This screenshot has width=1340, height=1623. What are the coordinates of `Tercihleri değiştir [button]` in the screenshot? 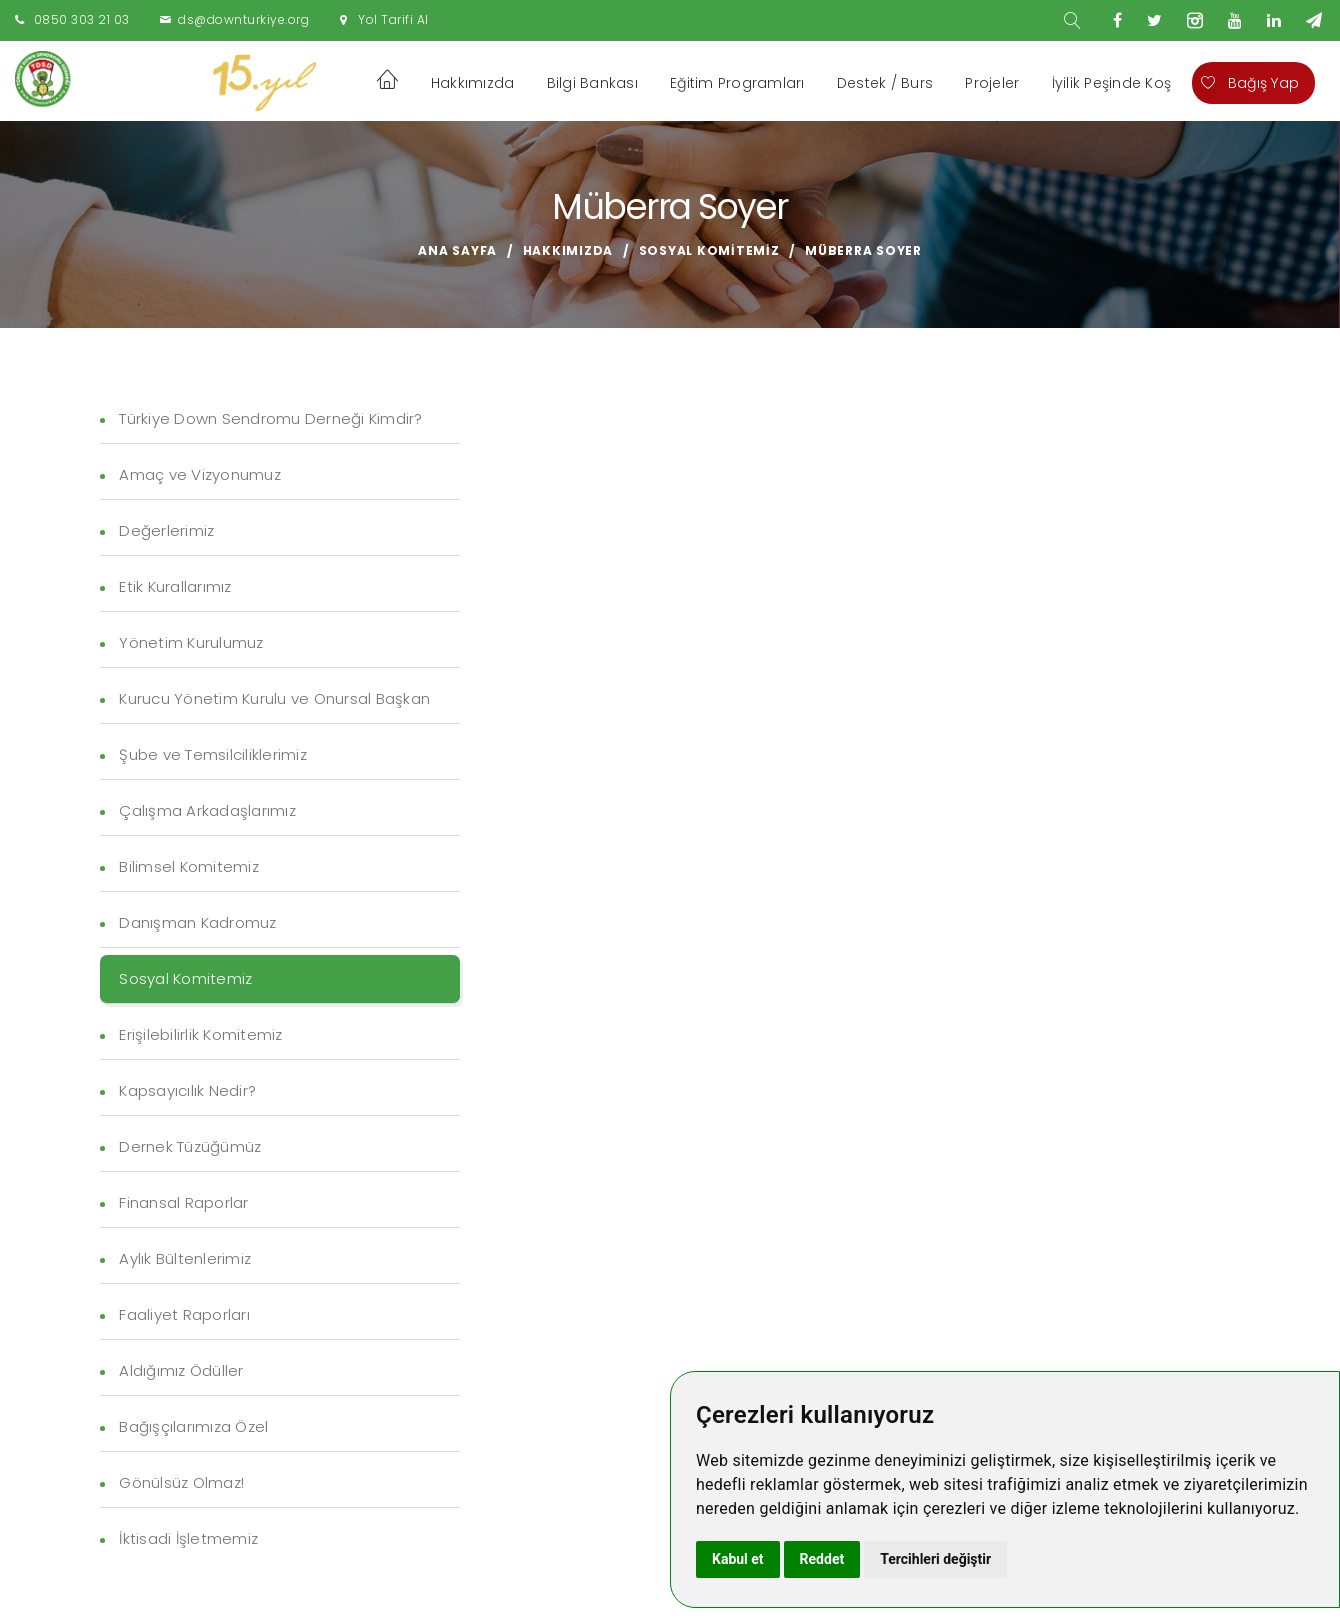 It's located at (935, 1559).